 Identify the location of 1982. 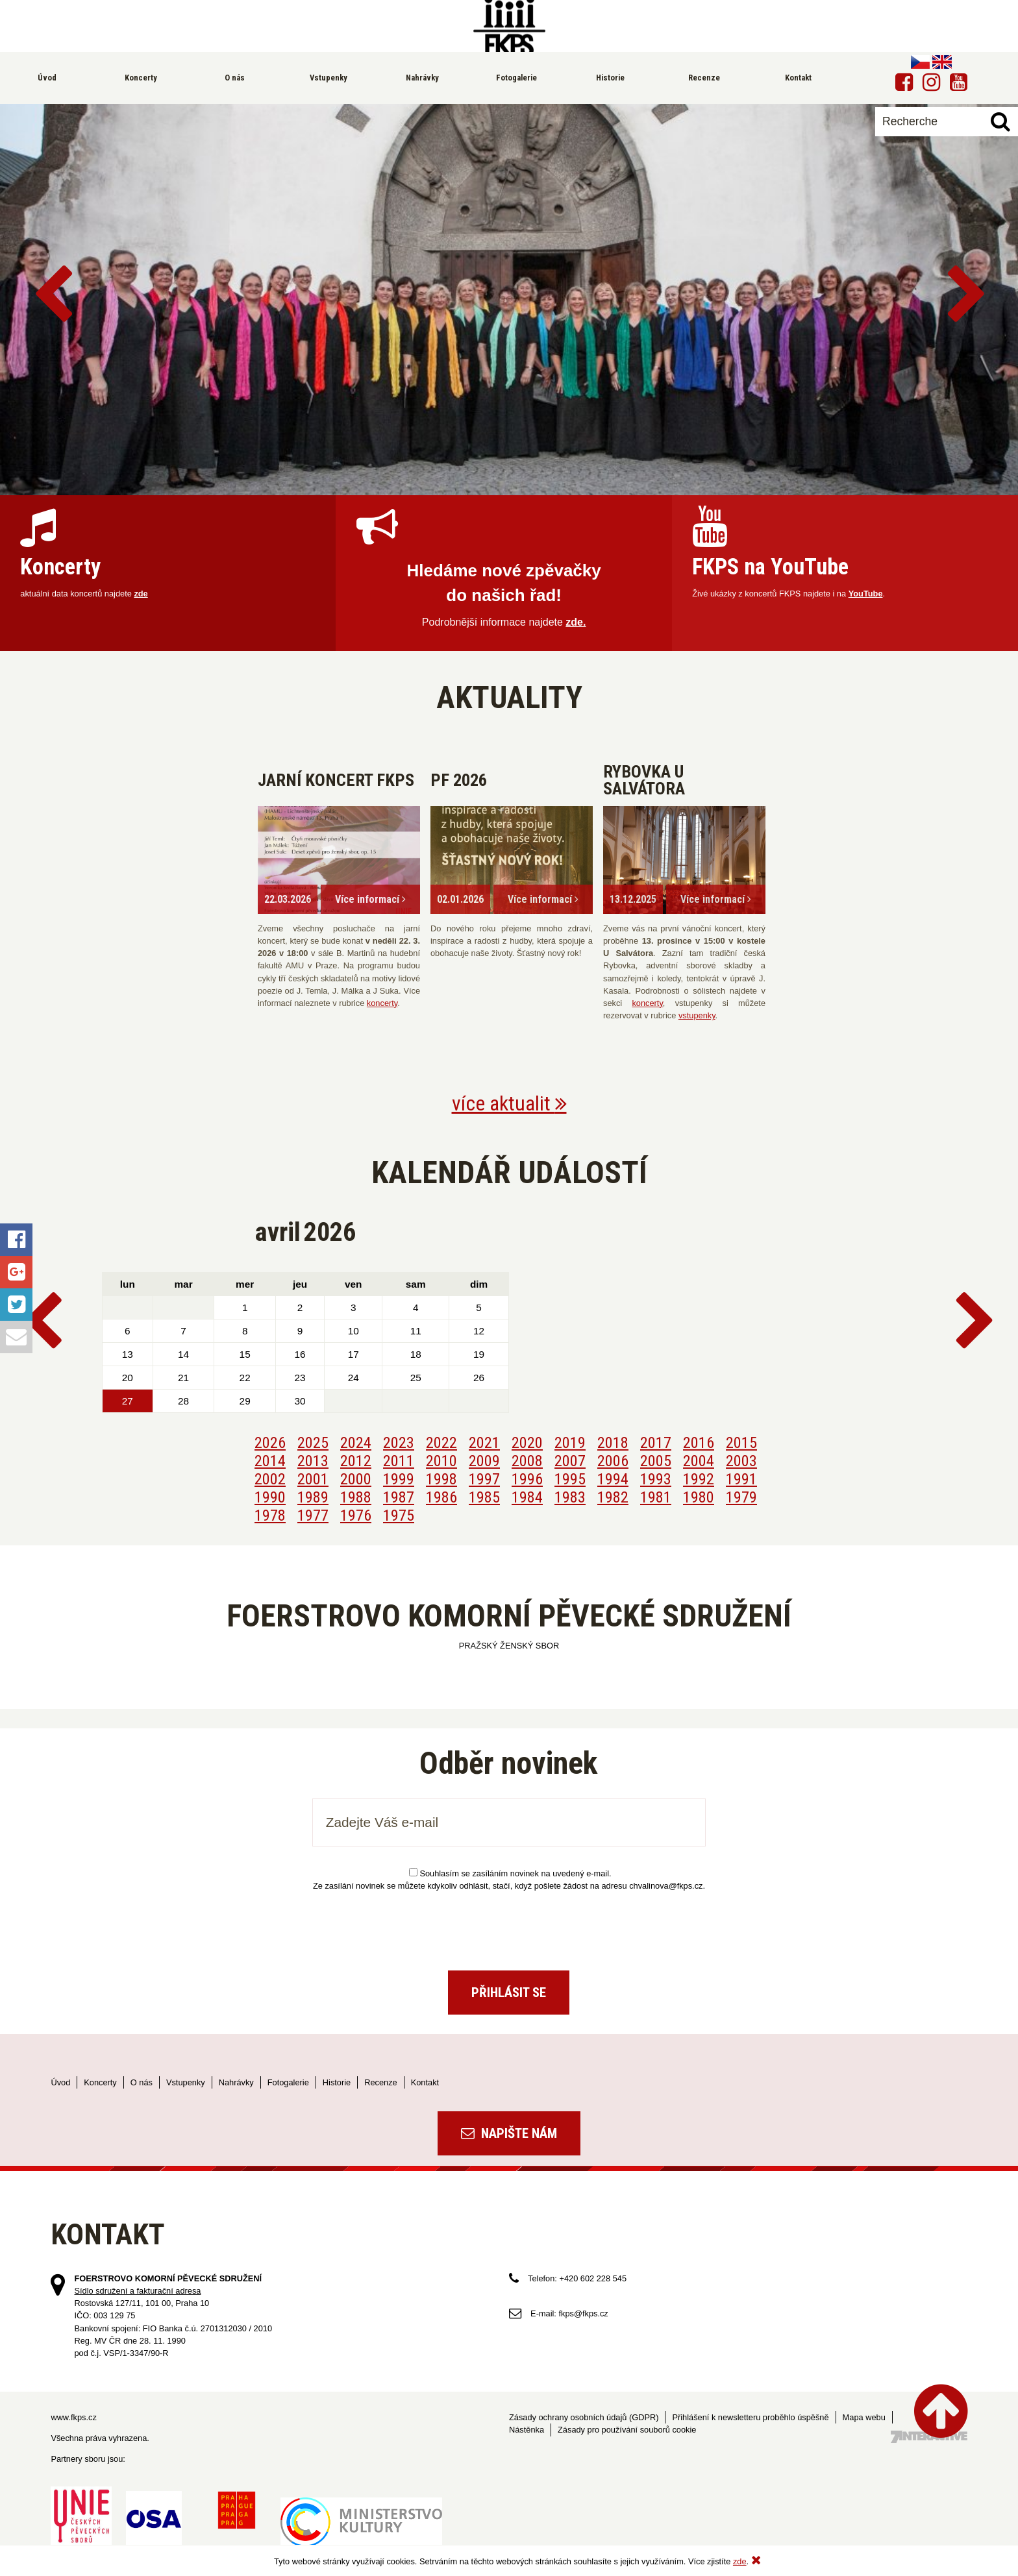
(612, 1497).